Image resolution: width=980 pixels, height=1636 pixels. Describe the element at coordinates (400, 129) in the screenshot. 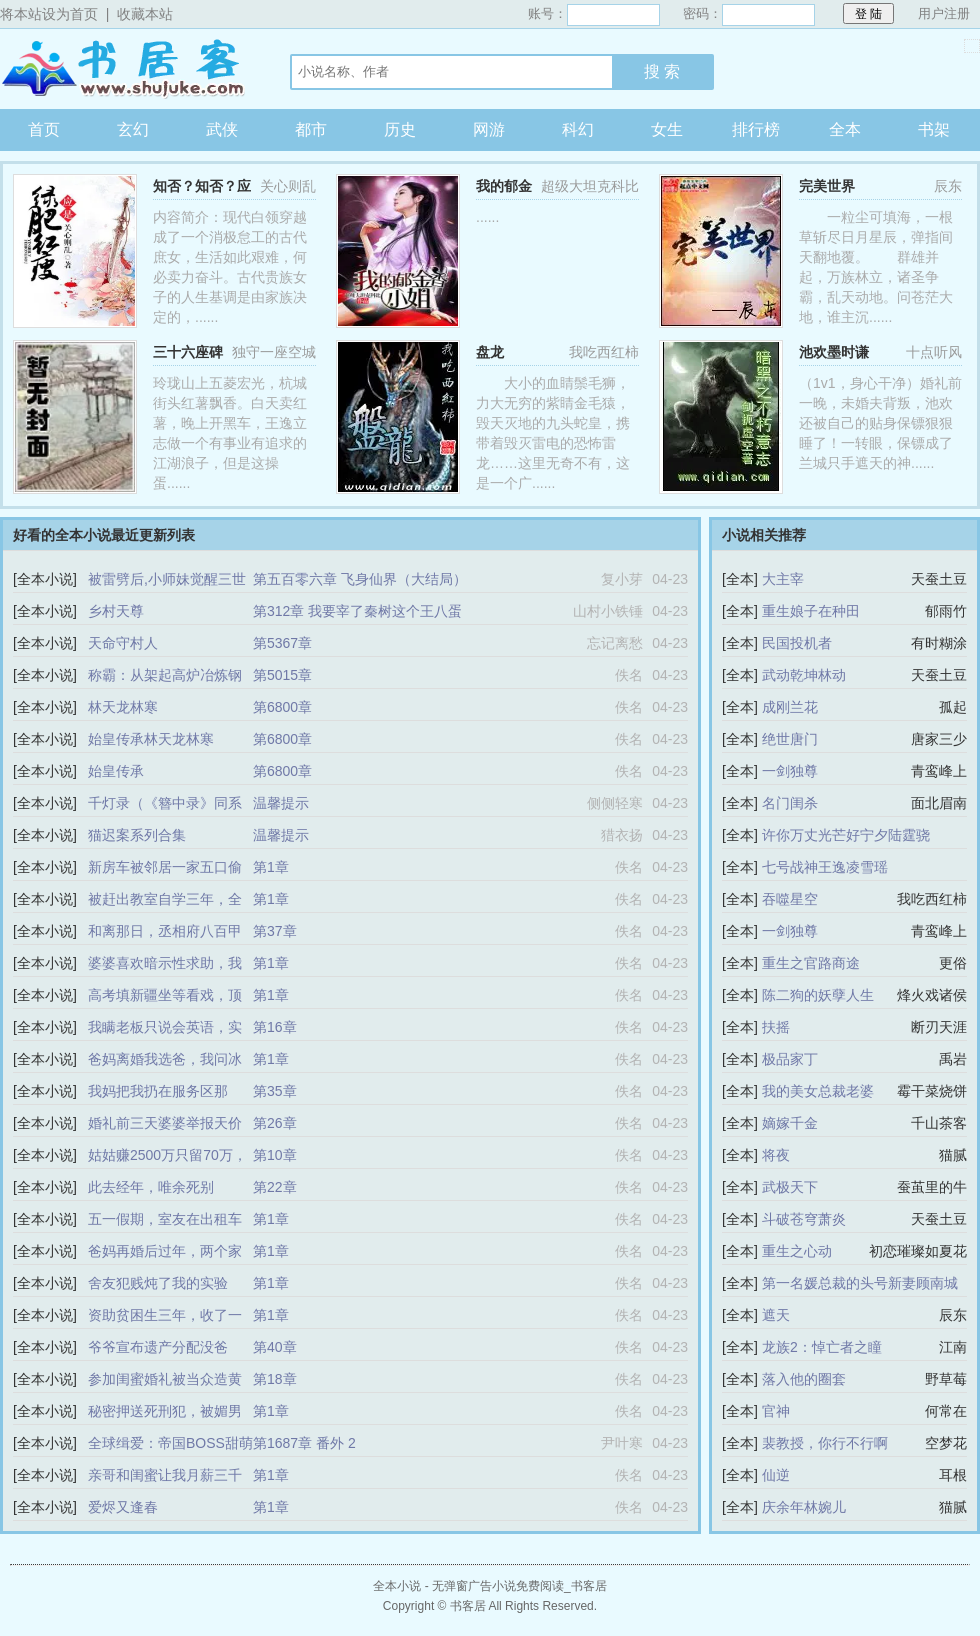

I see `历史` at that location.